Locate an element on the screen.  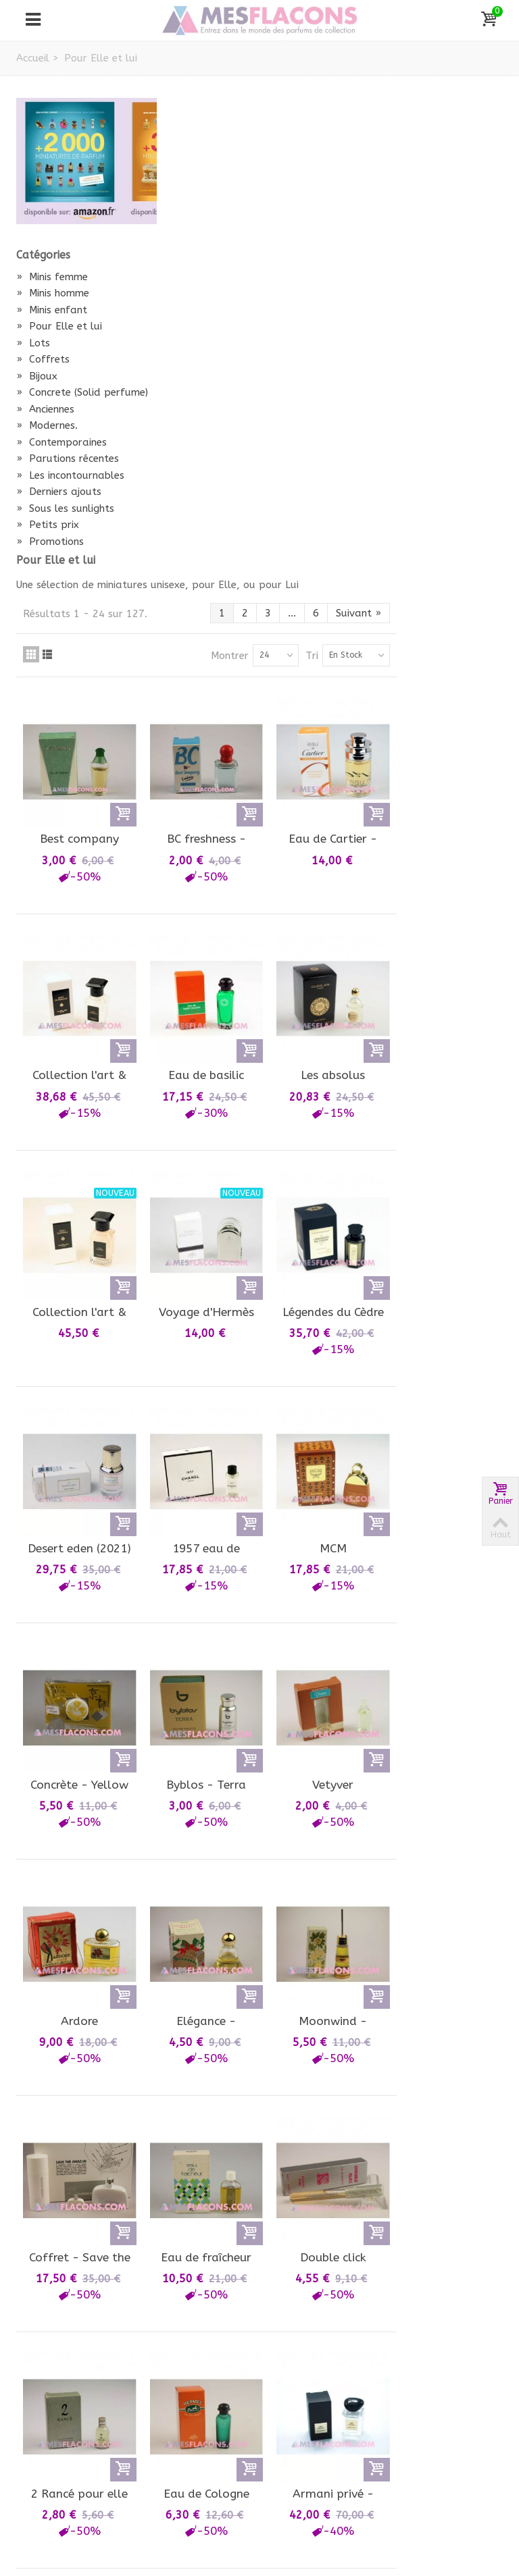
Pour Elle et lui is located at coordinates (59, 326).